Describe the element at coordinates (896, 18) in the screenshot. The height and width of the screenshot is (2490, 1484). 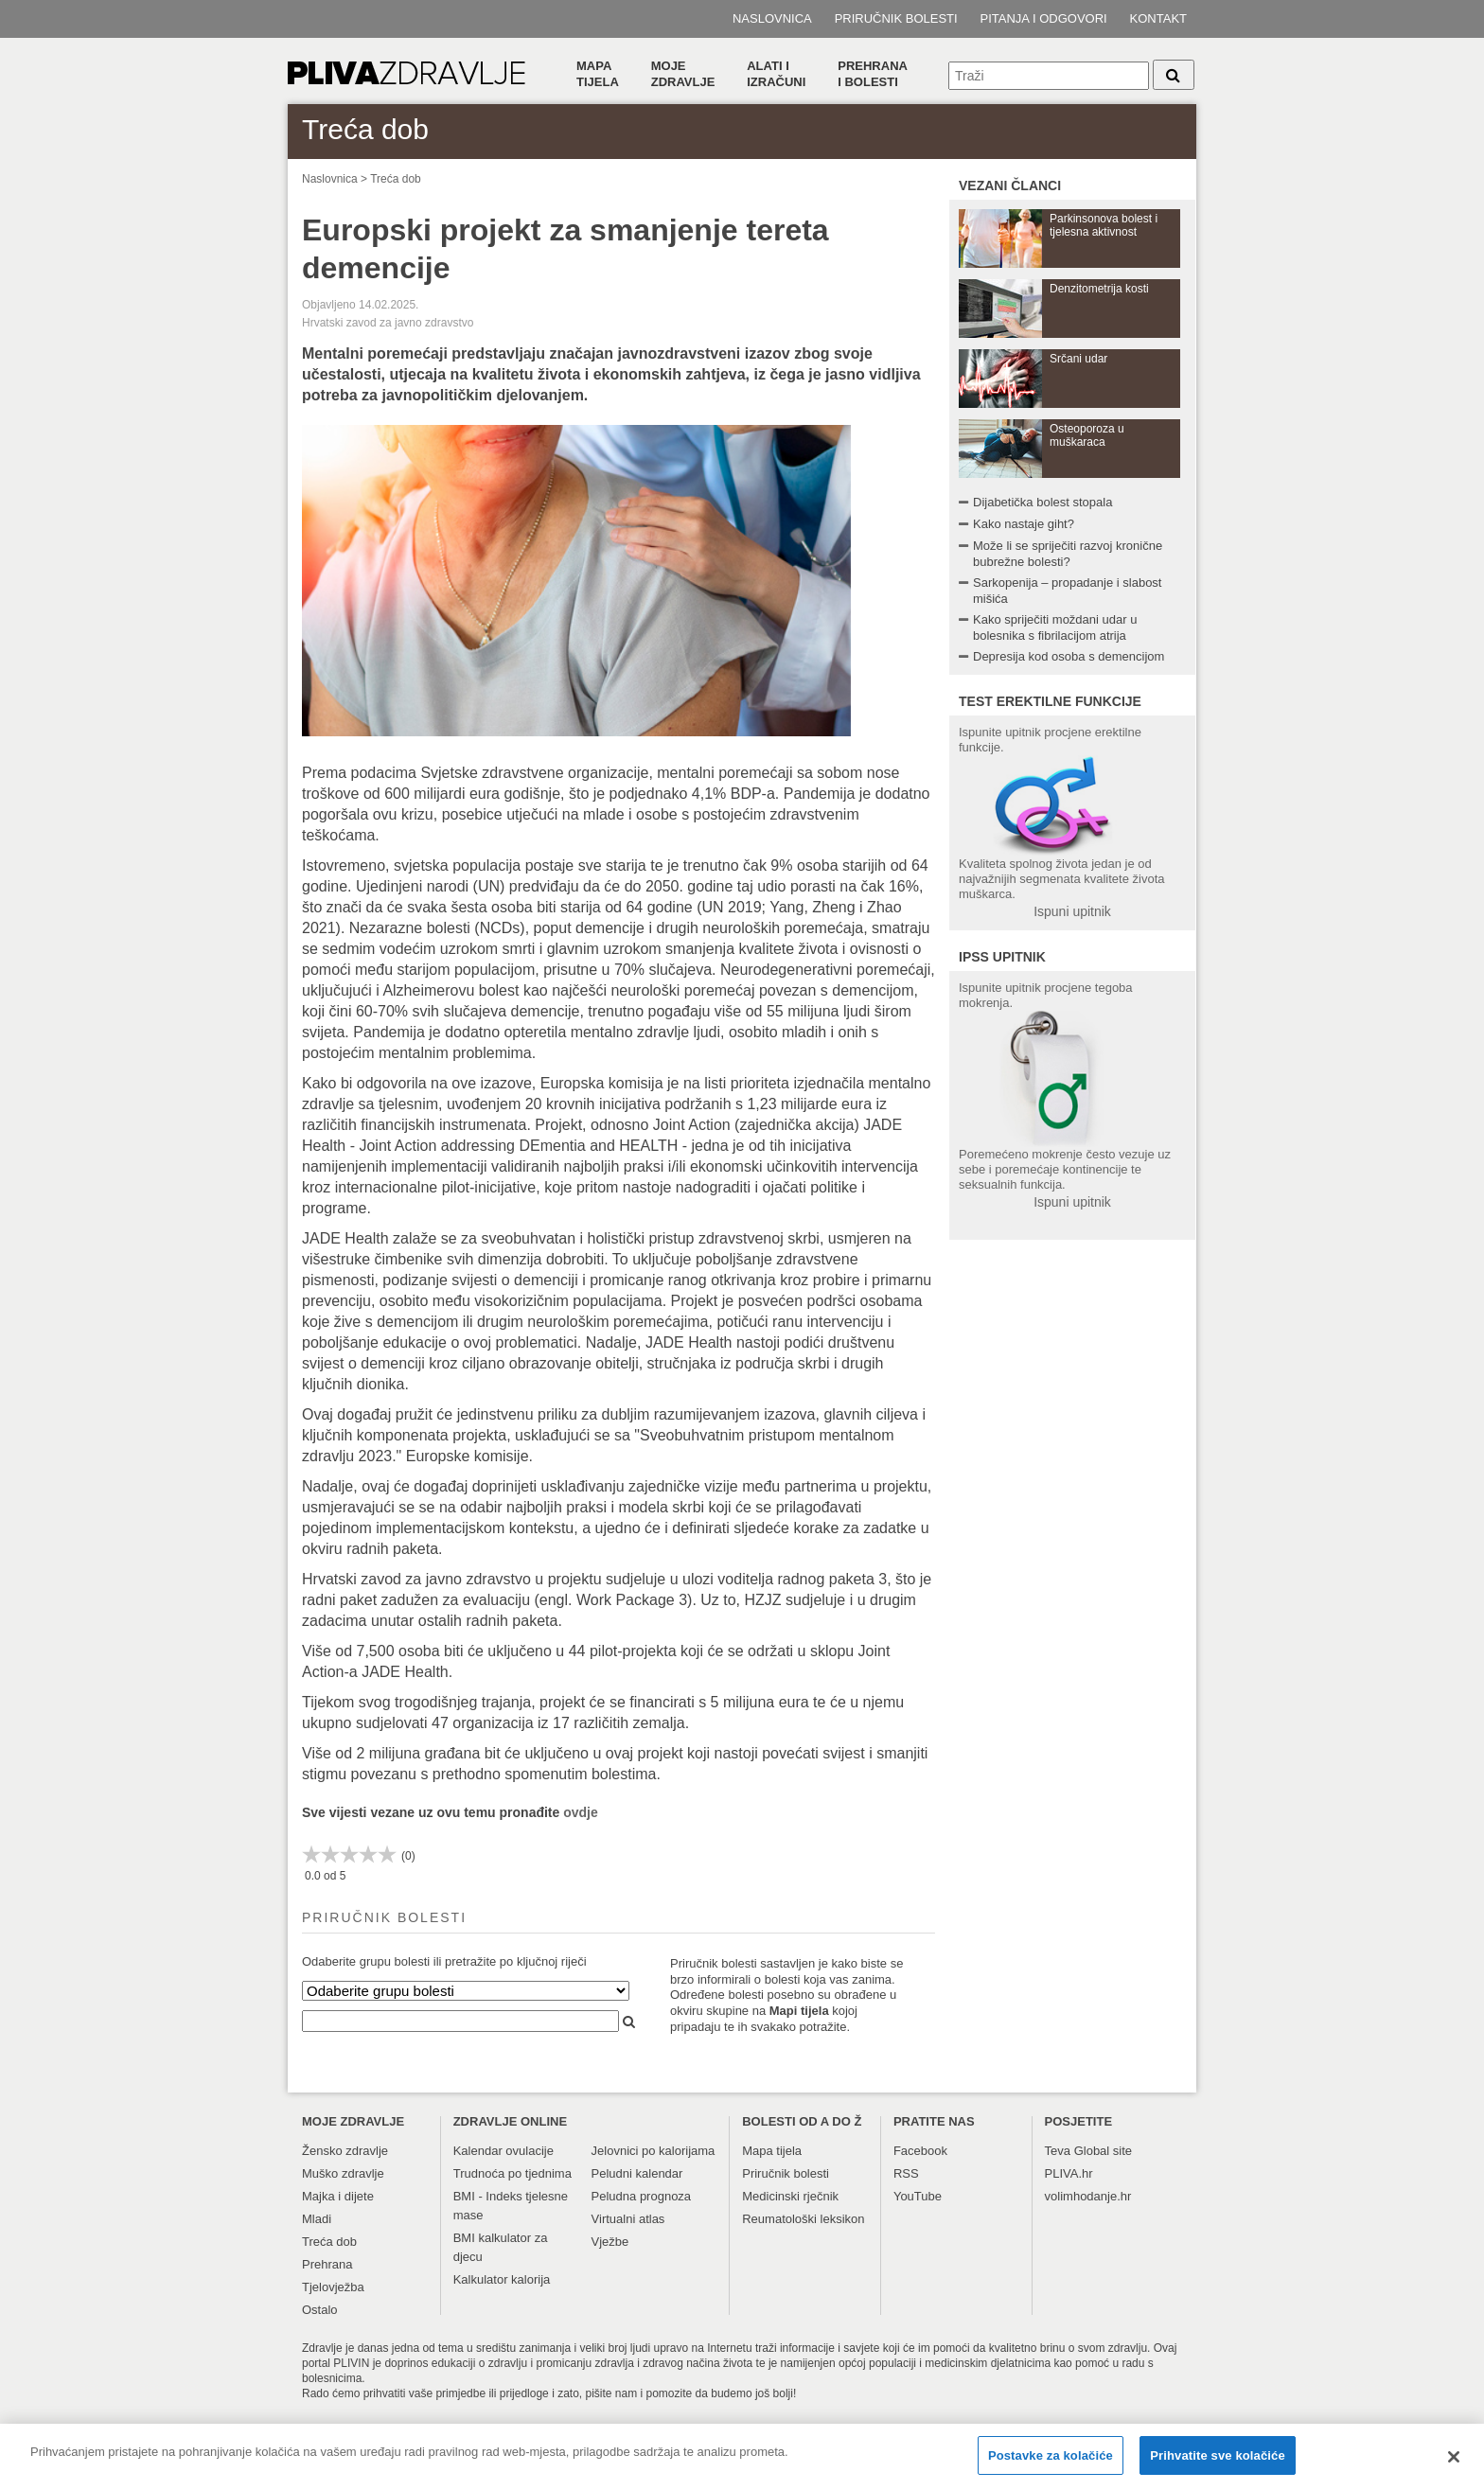
I see `Priručnik bolesti` at that location.